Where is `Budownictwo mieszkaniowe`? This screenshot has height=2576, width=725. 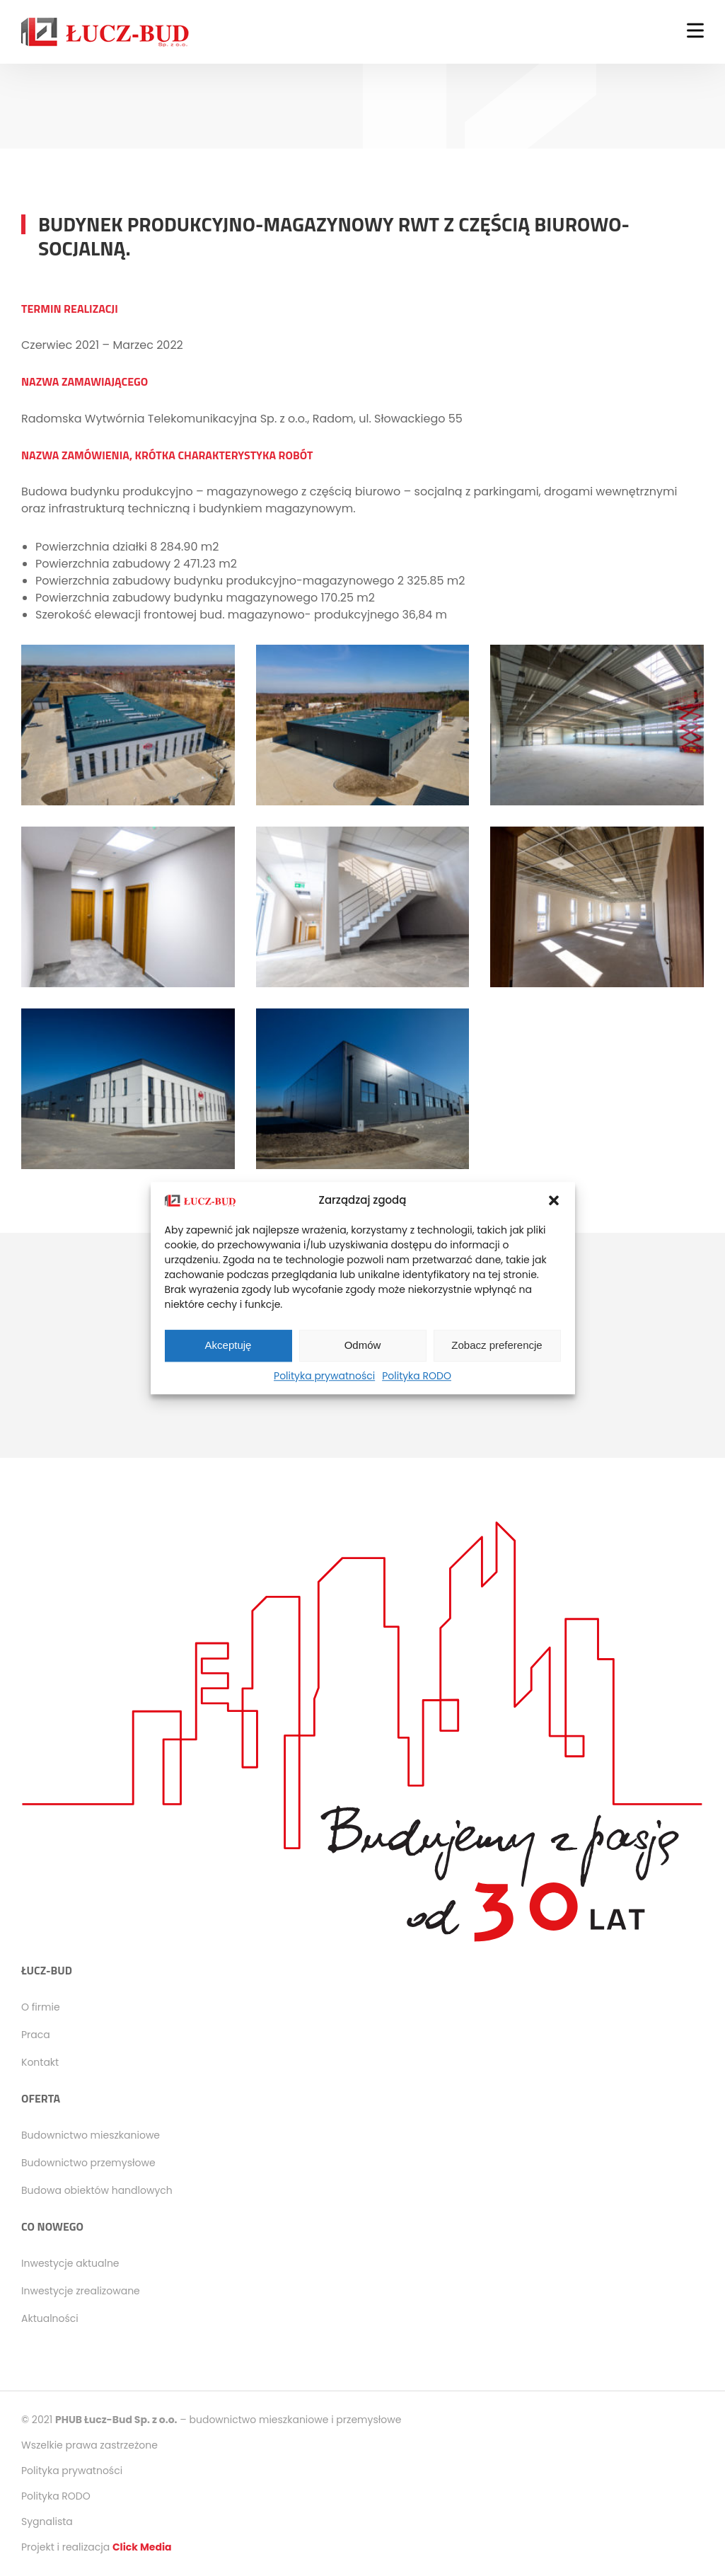 Budownictwo mieszkaniowe is located at coordinates (90, 2135).